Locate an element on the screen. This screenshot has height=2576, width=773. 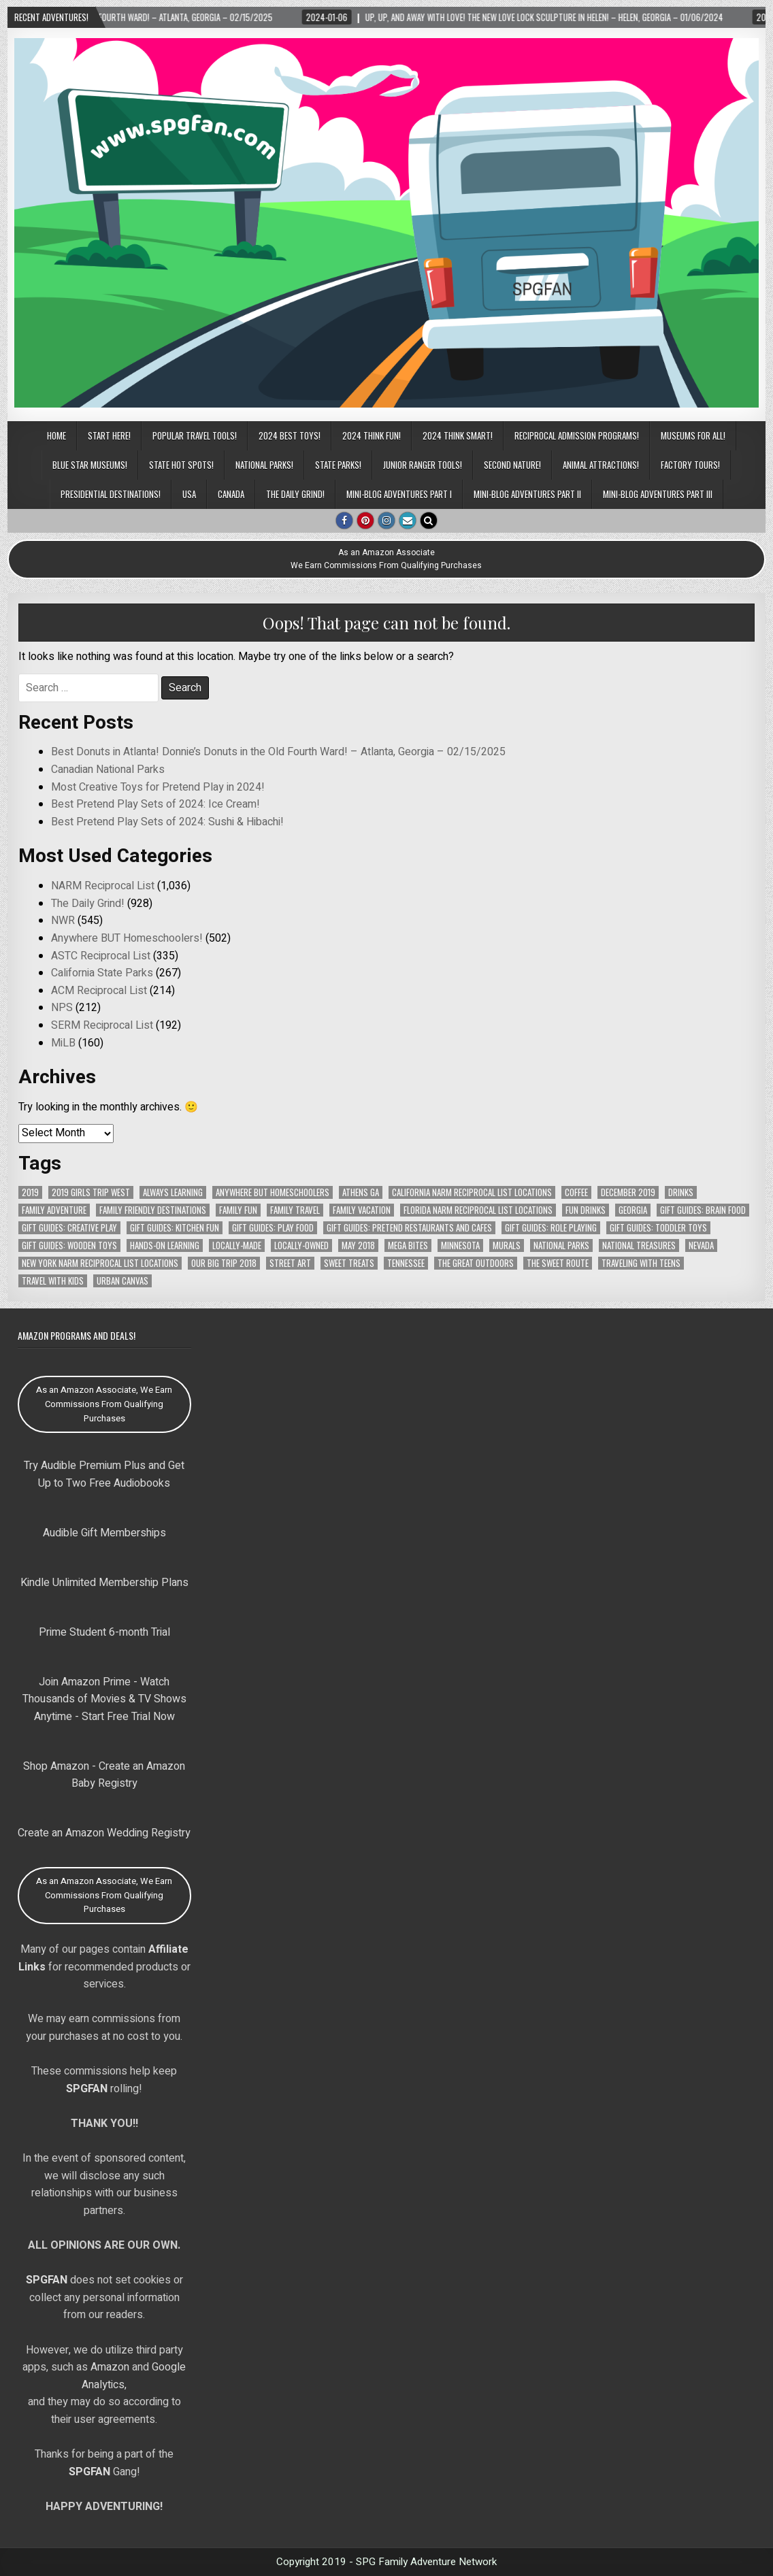
Gift Guides: Kitchen Fun [Gift Guides: Kitchen Fun (106 items)] is located at coordinates (174, 1227).